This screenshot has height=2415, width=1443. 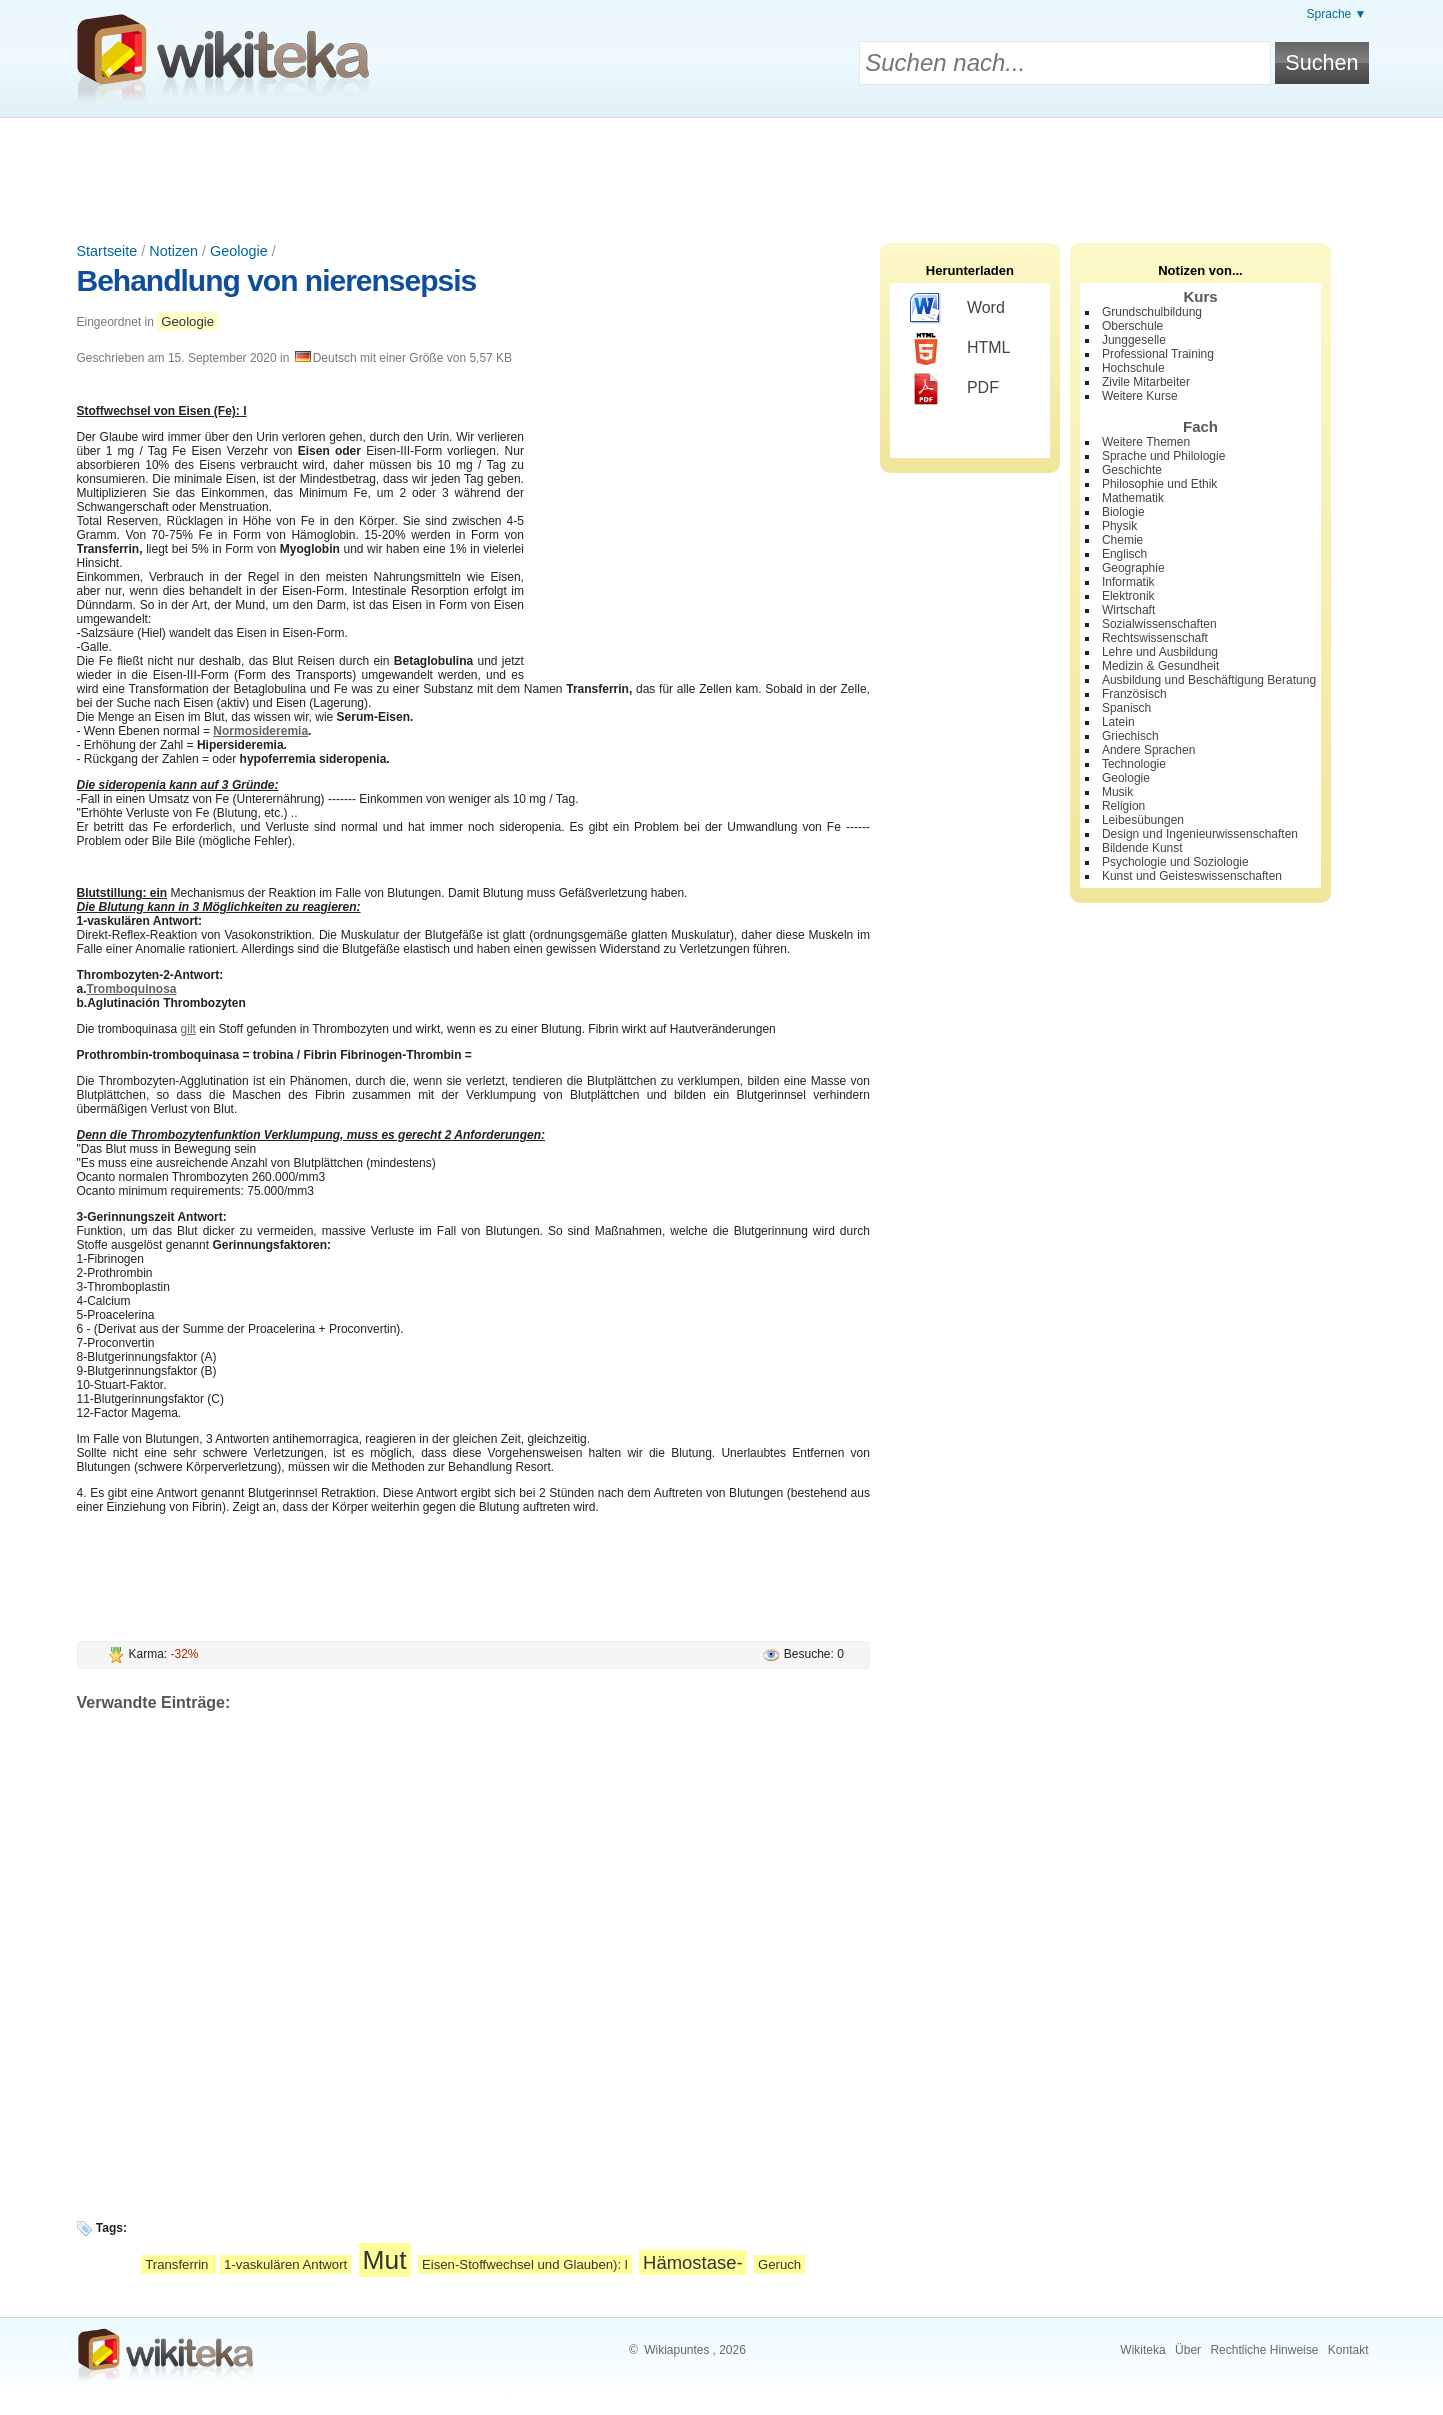 What do you see at coordinates (1192, 876) in the screenshot?
I see `Kunst und Geisteswissenschaften` at bounding box center [1192, 876].